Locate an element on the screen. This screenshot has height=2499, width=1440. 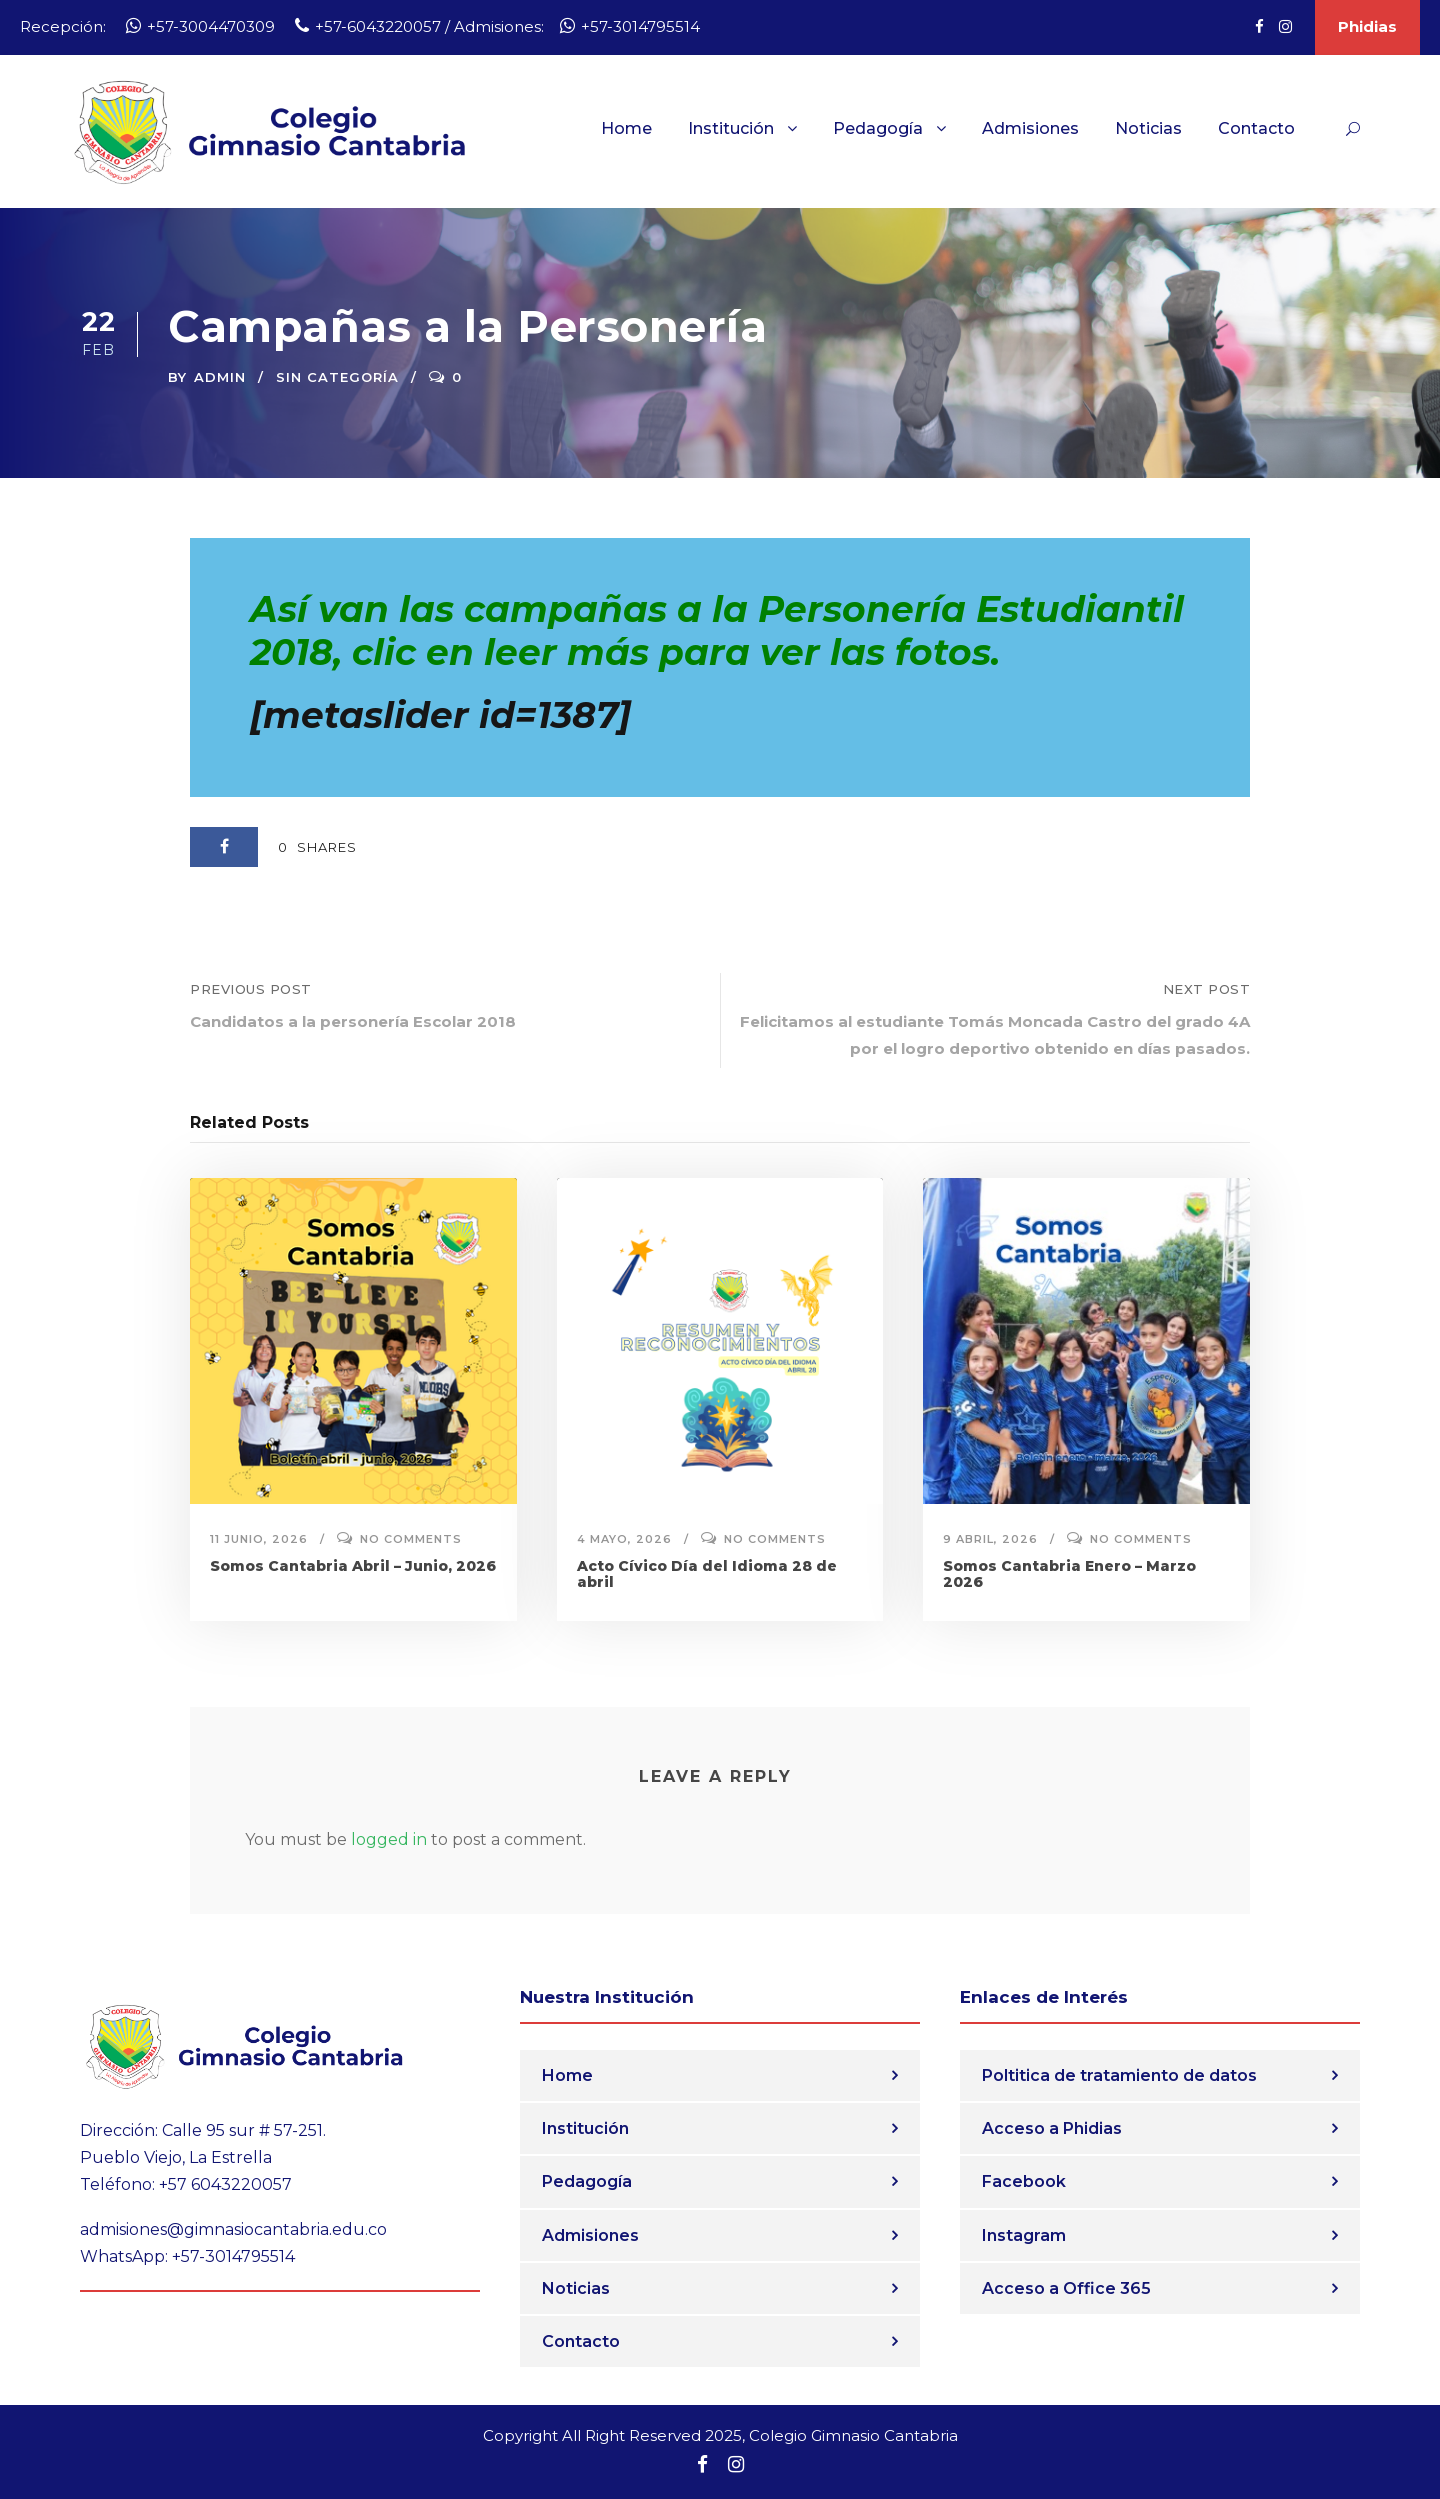
4 mayo, 2026 is located at coordinates (624, 1539).